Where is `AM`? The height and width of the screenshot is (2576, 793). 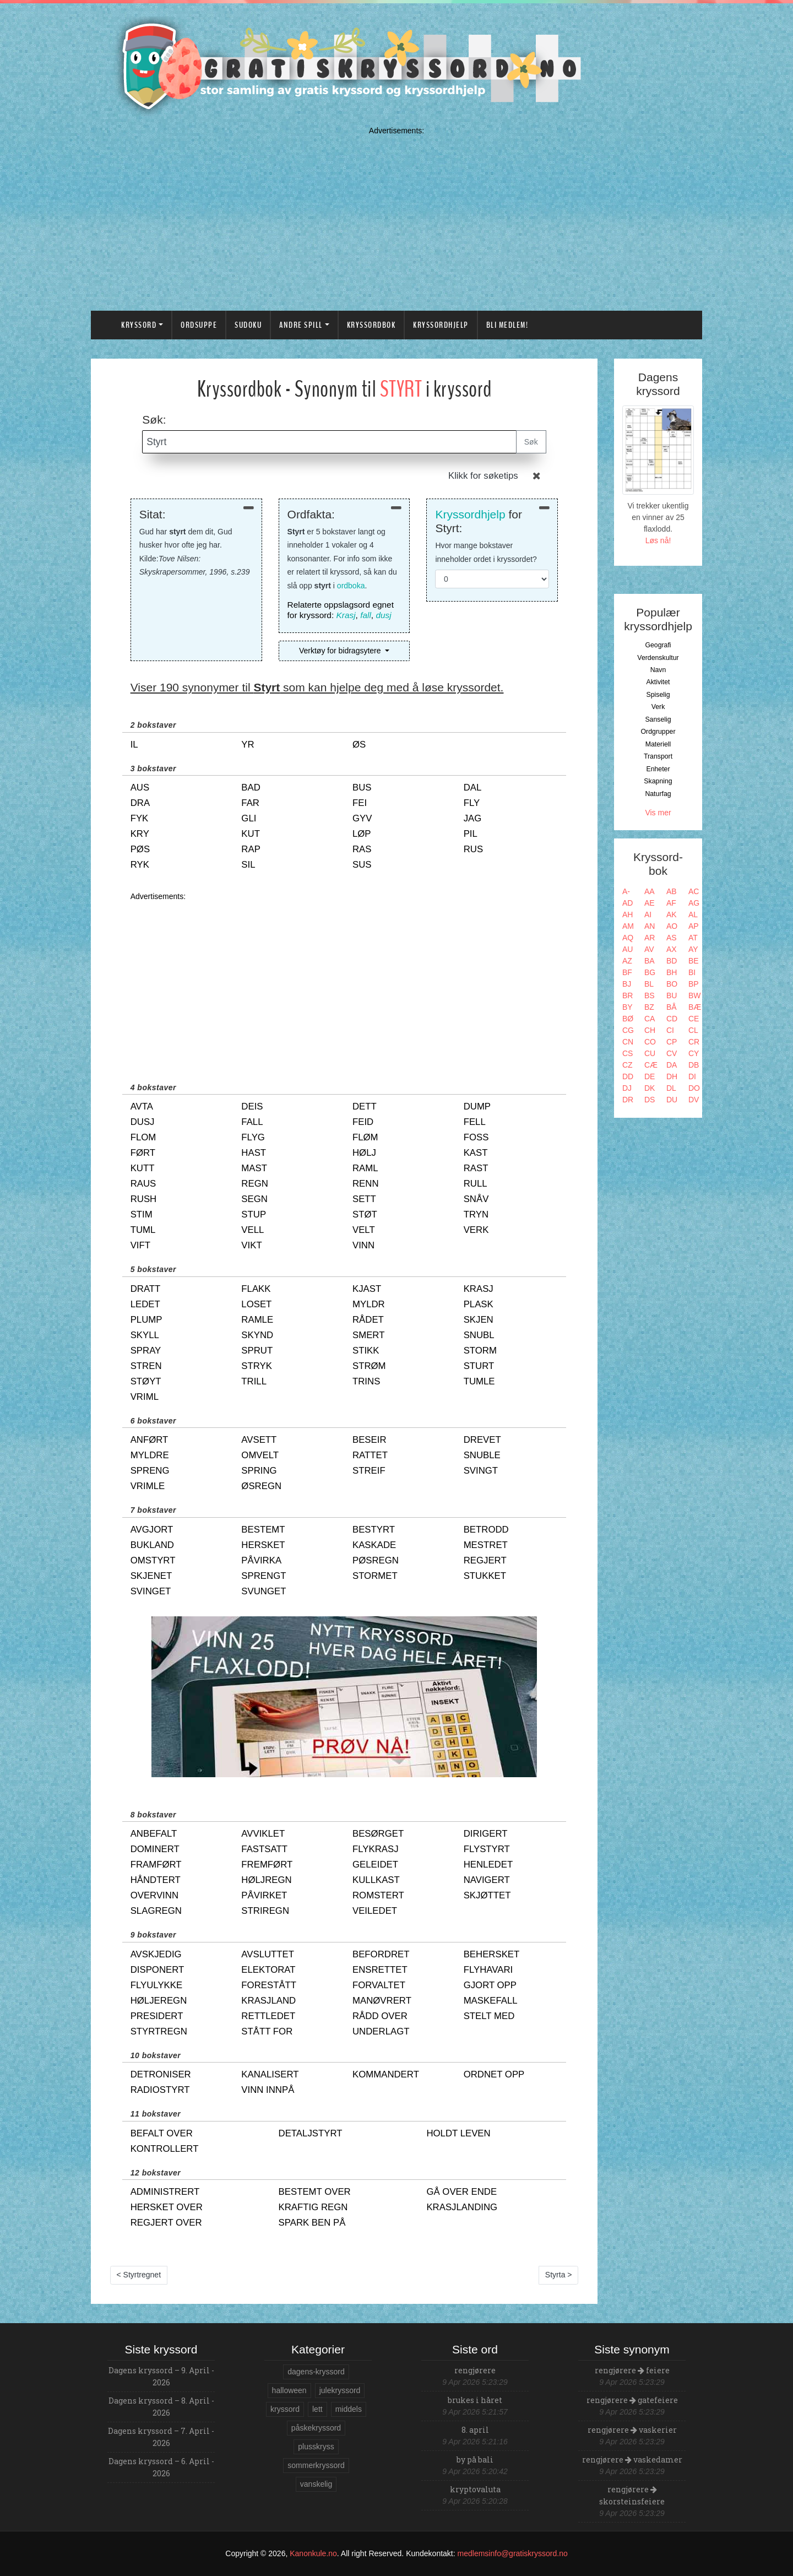
AM is located at coordinates (628, 926).